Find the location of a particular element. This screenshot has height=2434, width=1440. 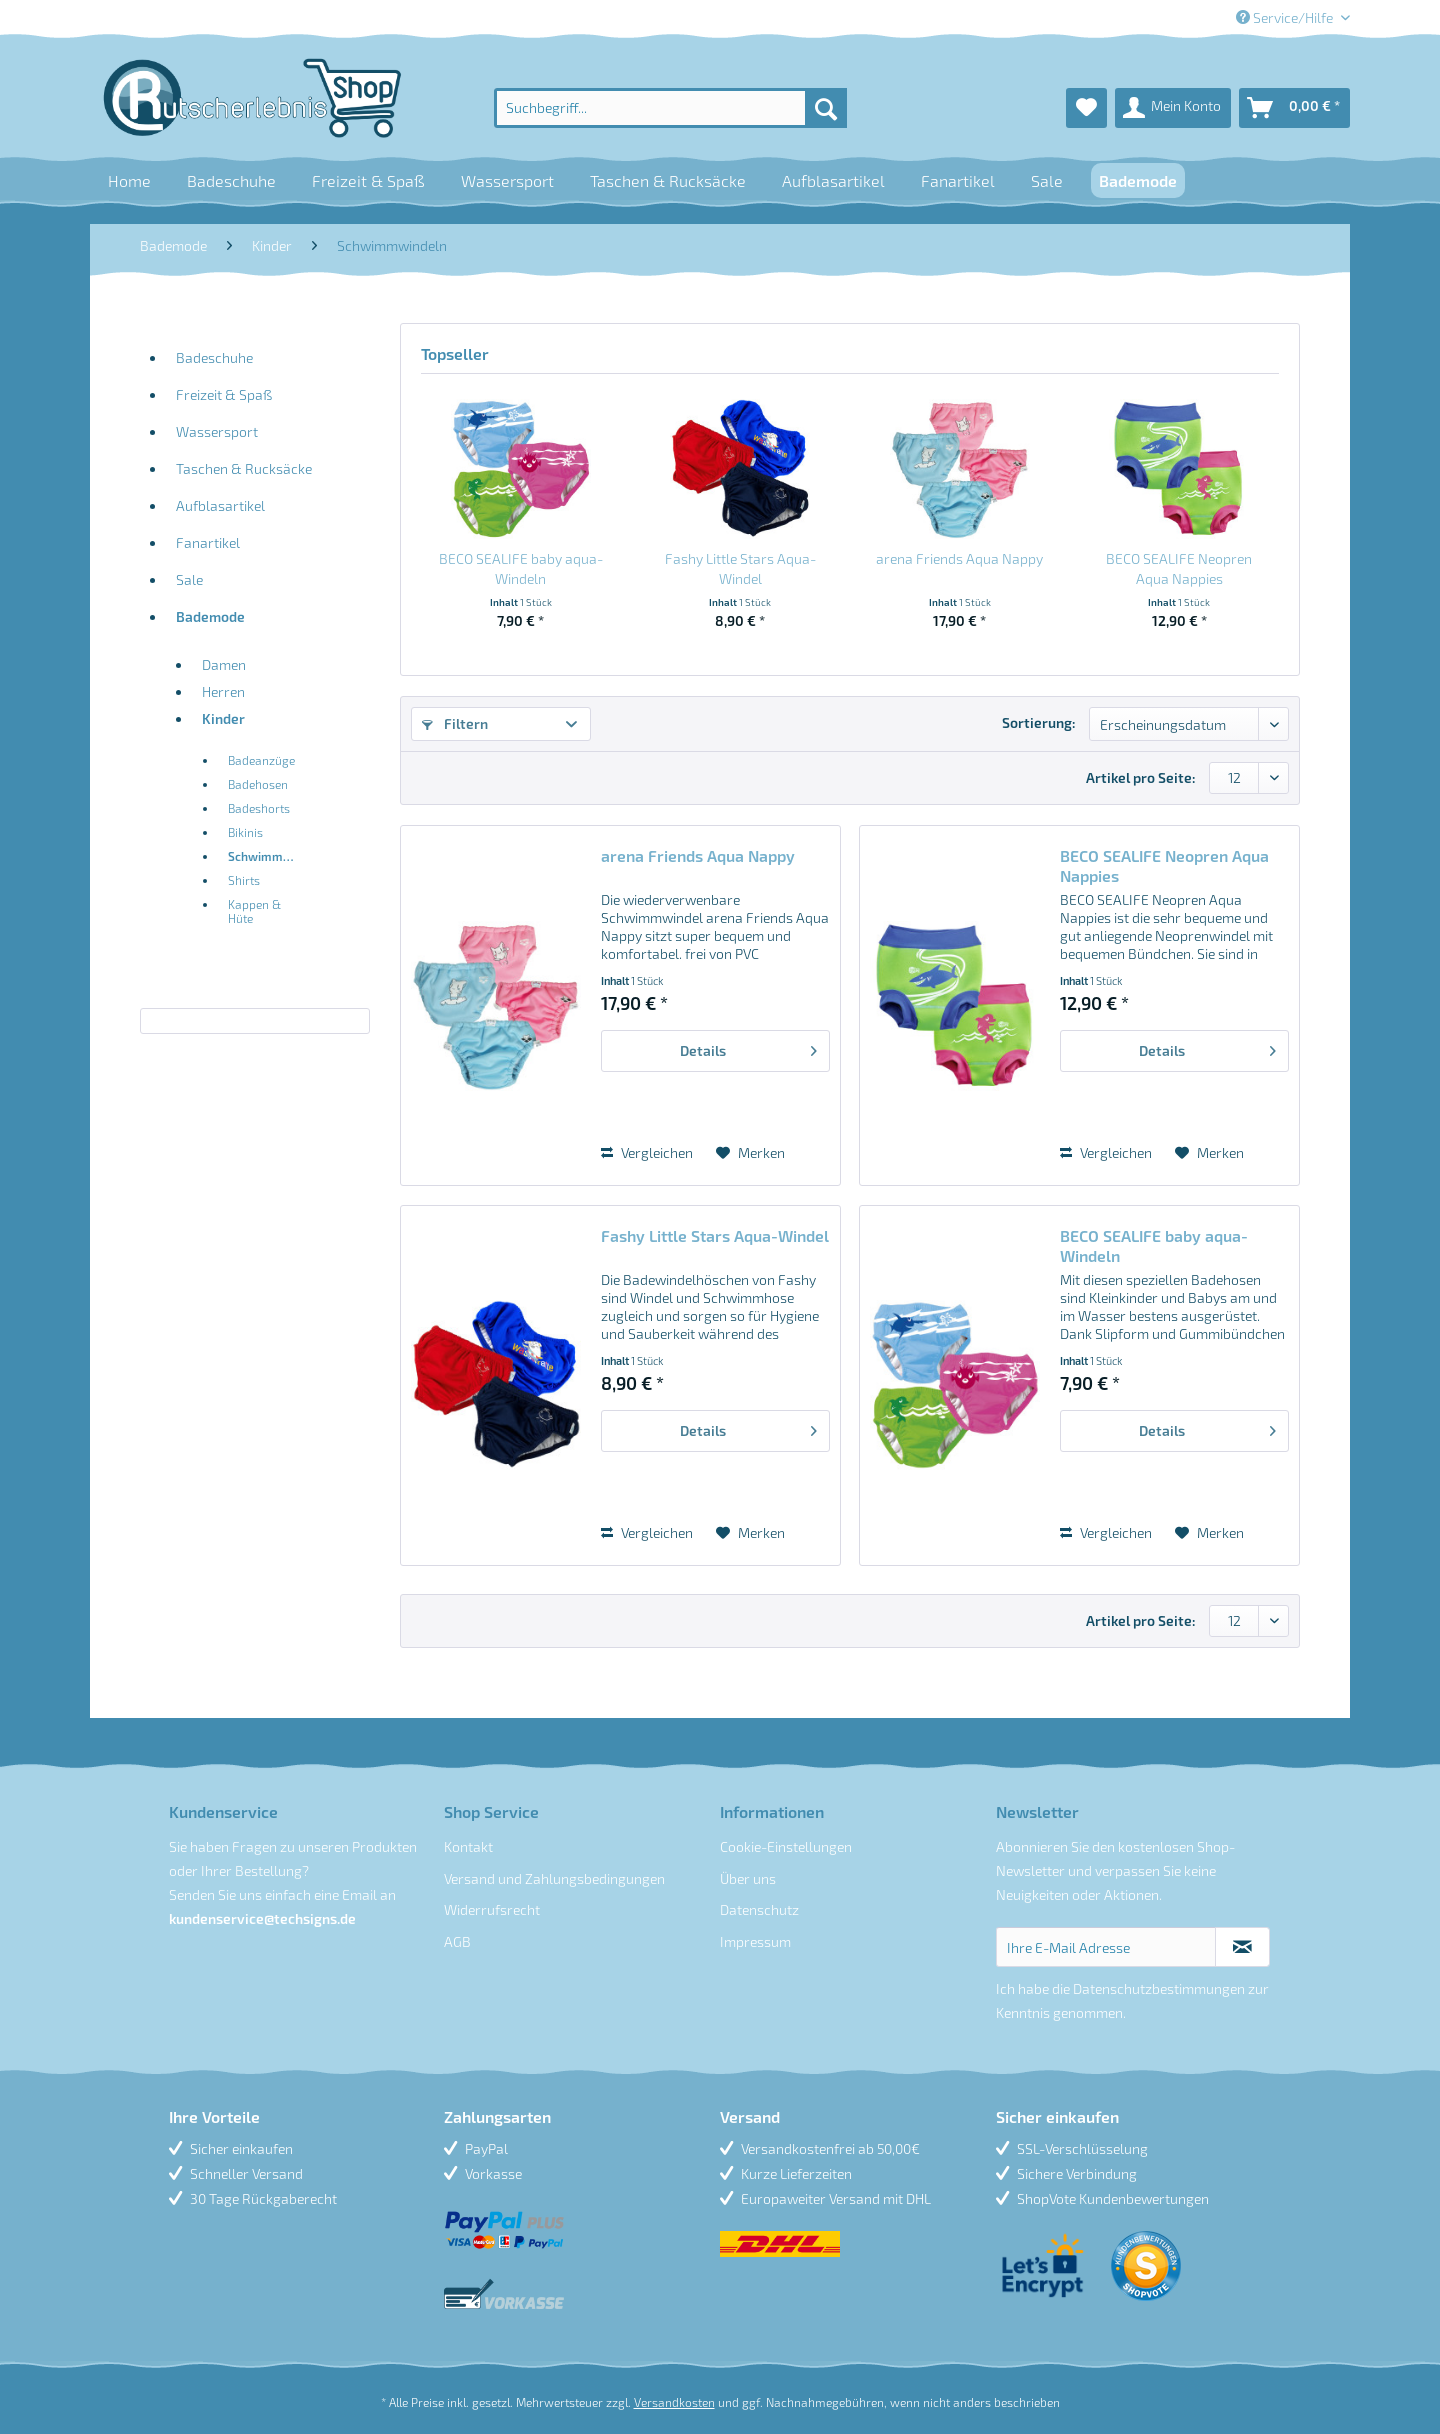

Kinder is located at coordinates (223, 718).